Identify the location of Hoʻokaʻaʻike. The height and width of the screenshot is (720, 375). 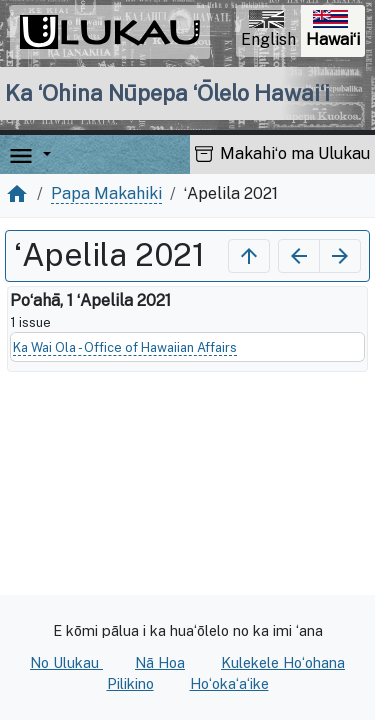
(229, 683).